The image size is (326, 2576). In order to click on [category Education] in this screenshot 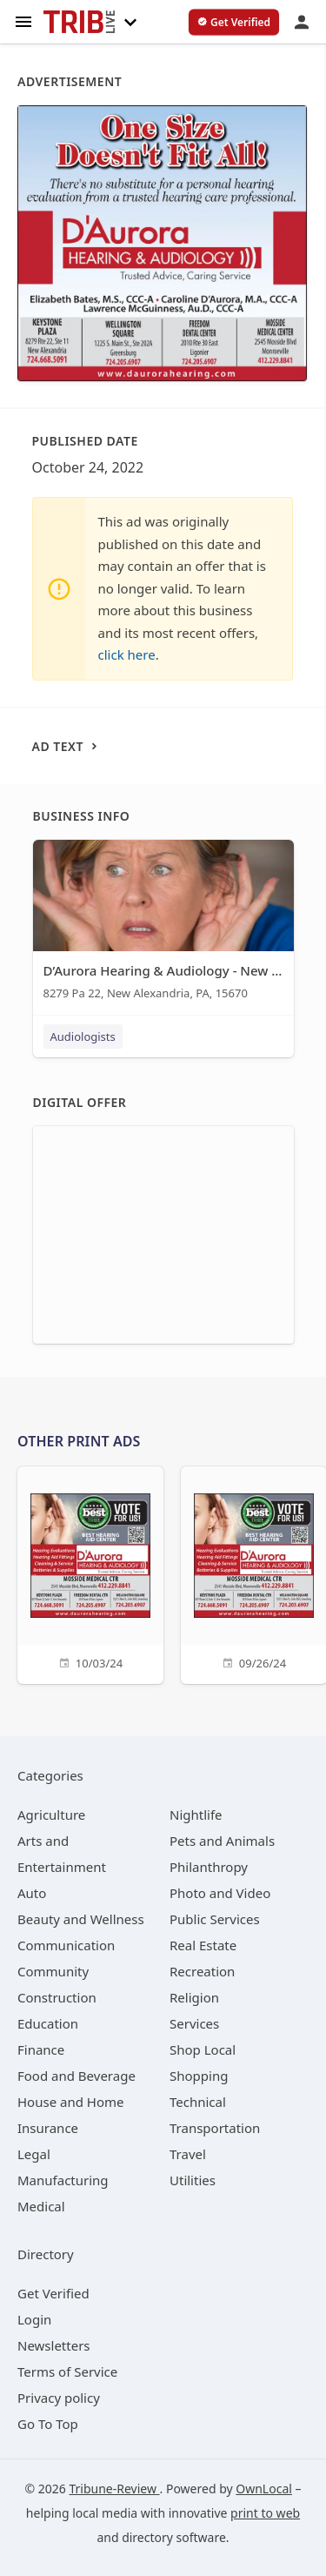, I will do `click(47, 2023)`.